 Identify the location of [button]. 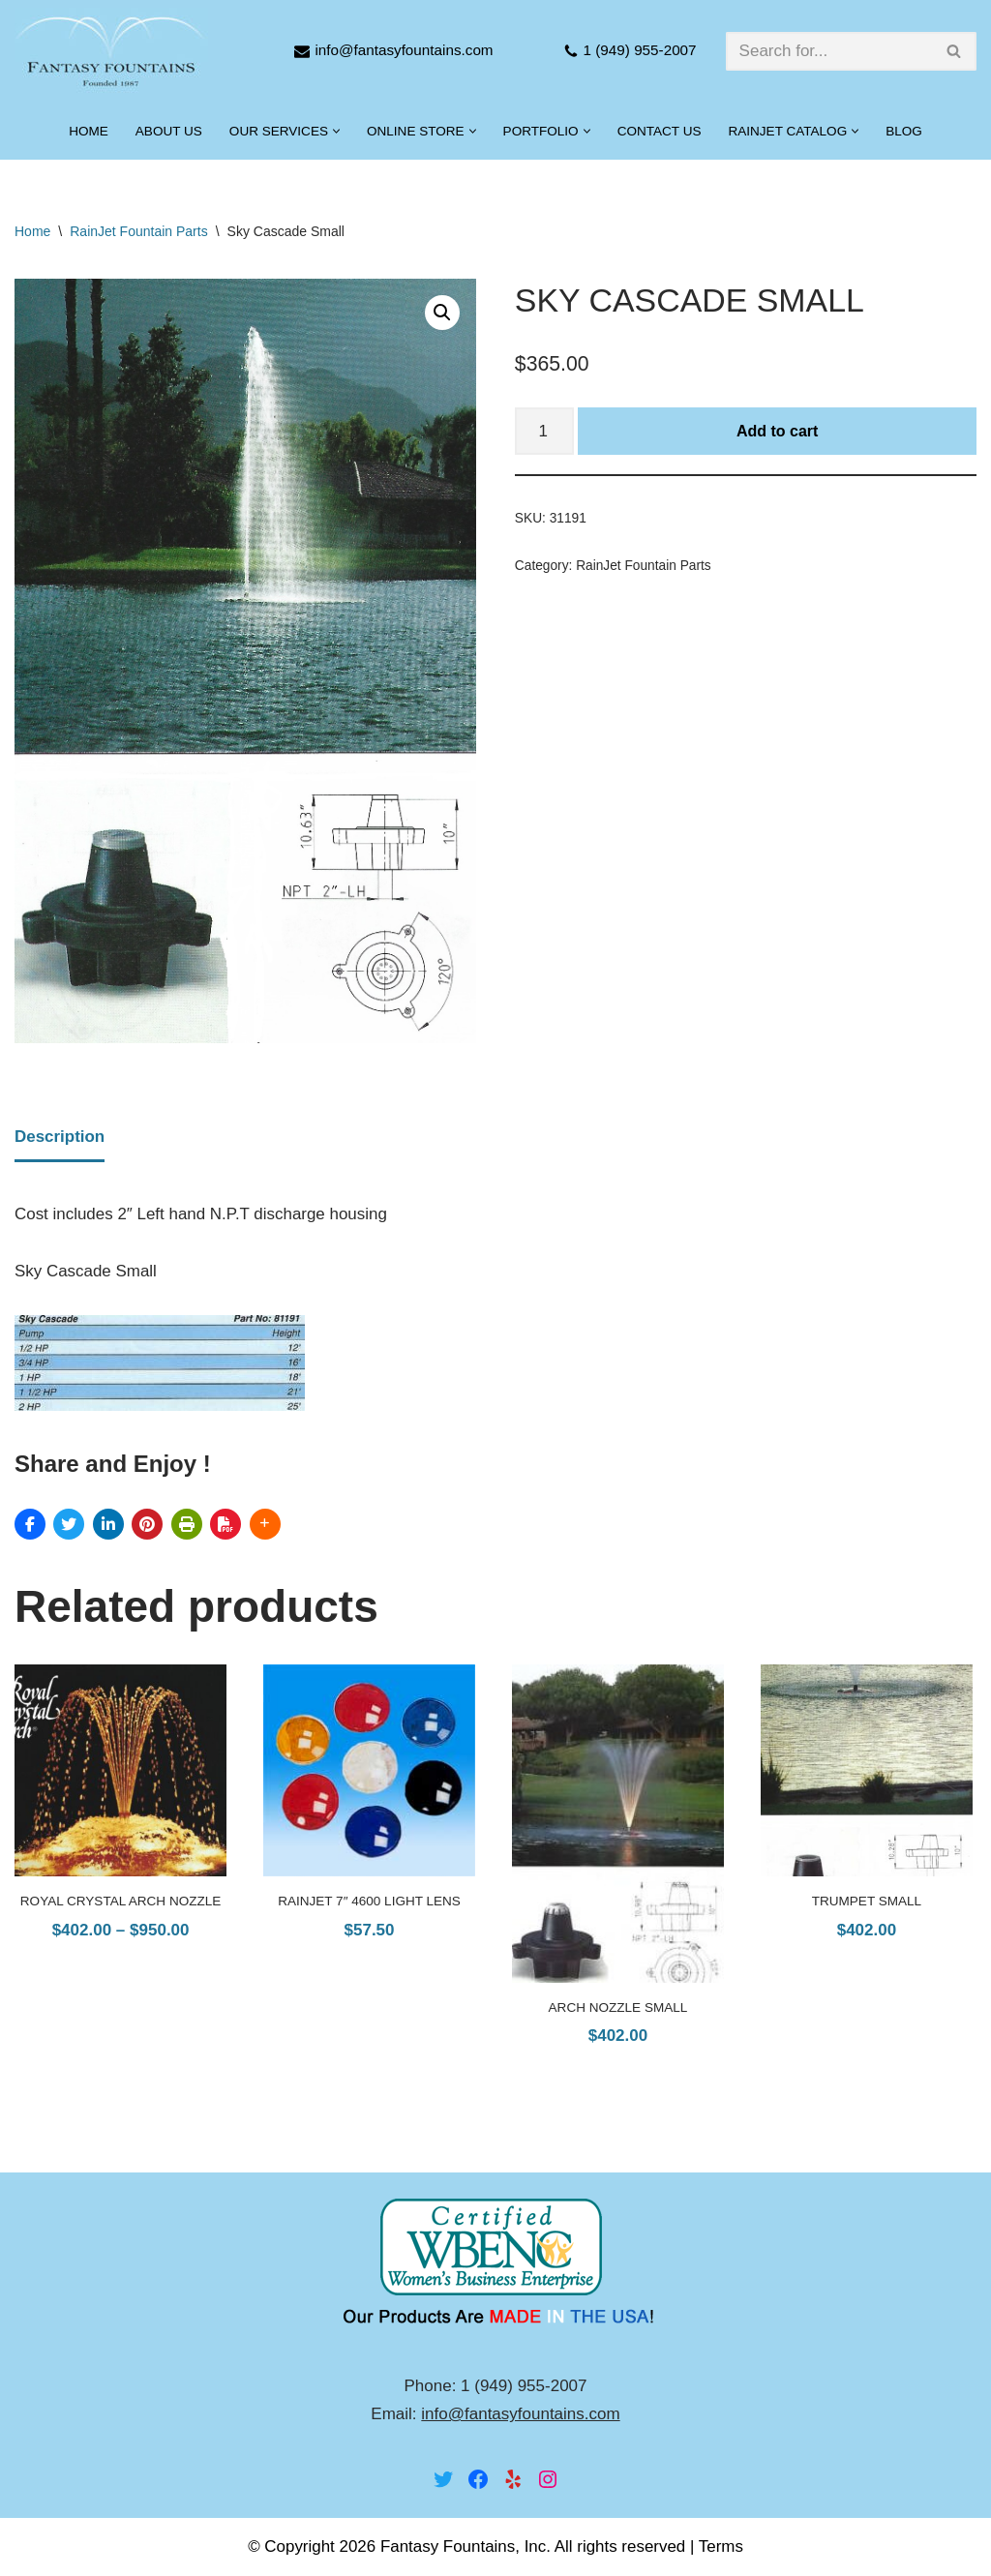
(336, 131).